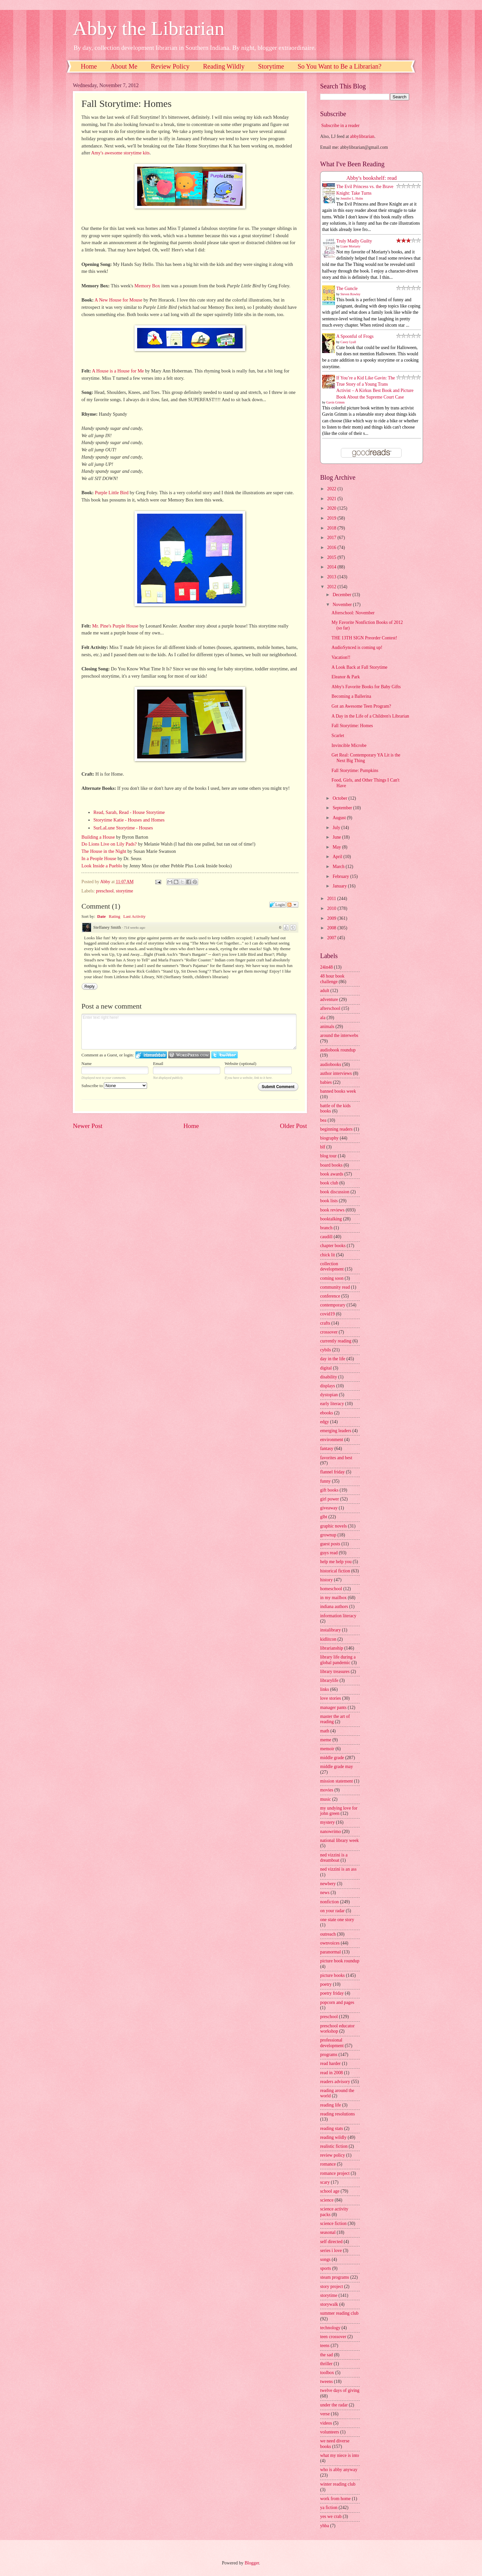 The width and height of the screenshot is (482, 2576). I want to click on Login to IntenseDebate, so click(151, 1054).